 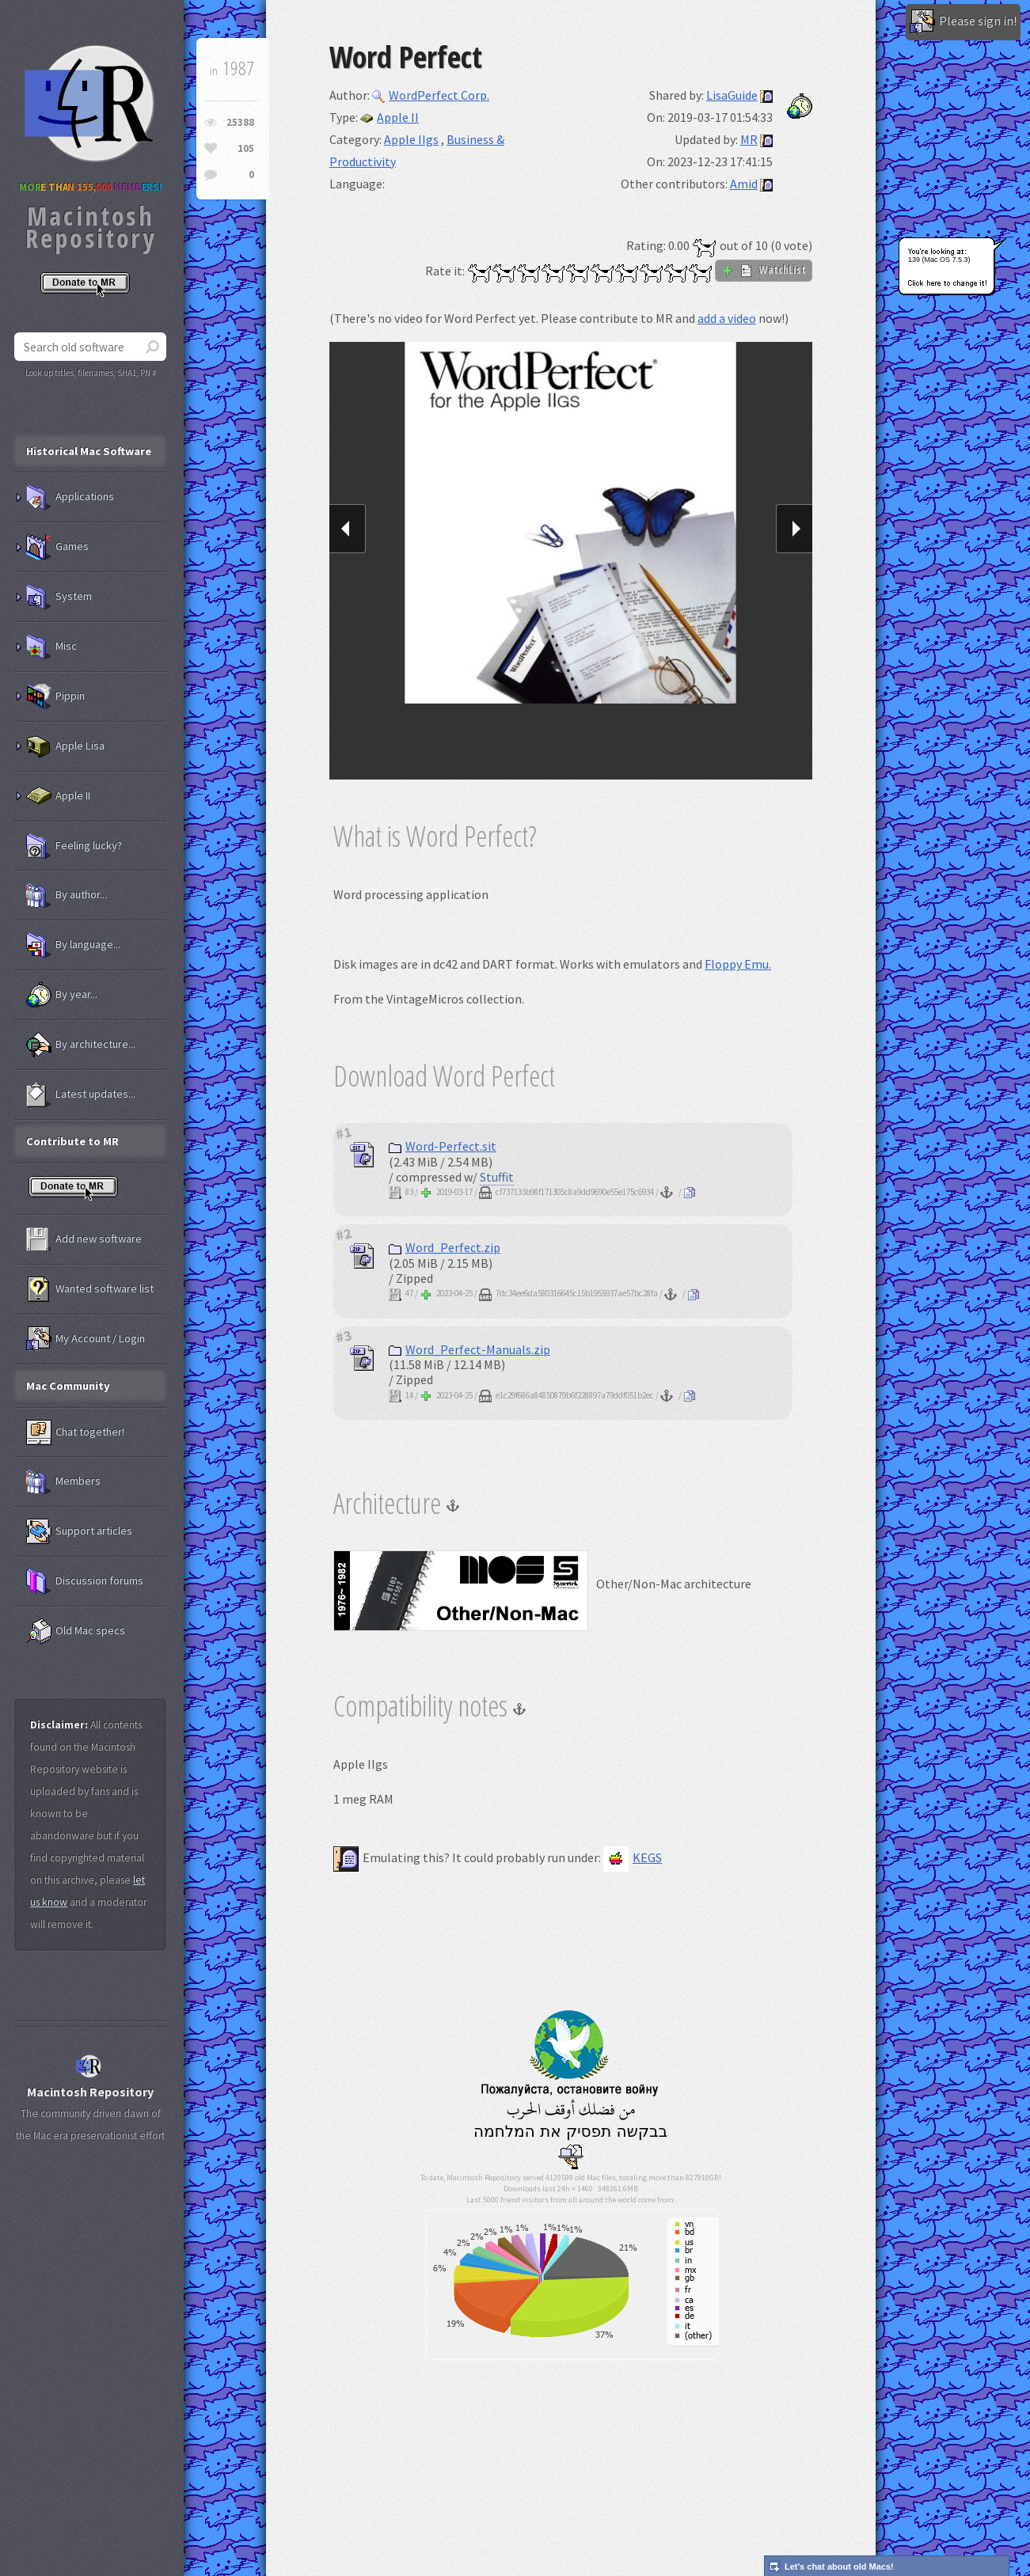 What do you see at coordinates (411, 139) in the screenshot?
I see `Apple IIgs` at bounding box center [411, 139].